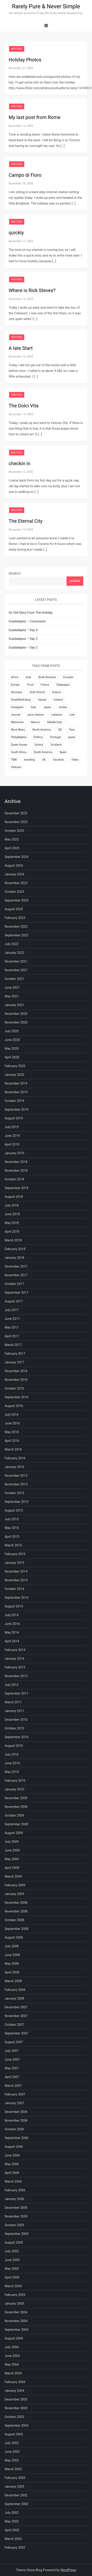 This screenshot has height=2576, width=92. Describe the element at coordinates (16, 1092) in the screenshot. I see `November 2019` at that location.